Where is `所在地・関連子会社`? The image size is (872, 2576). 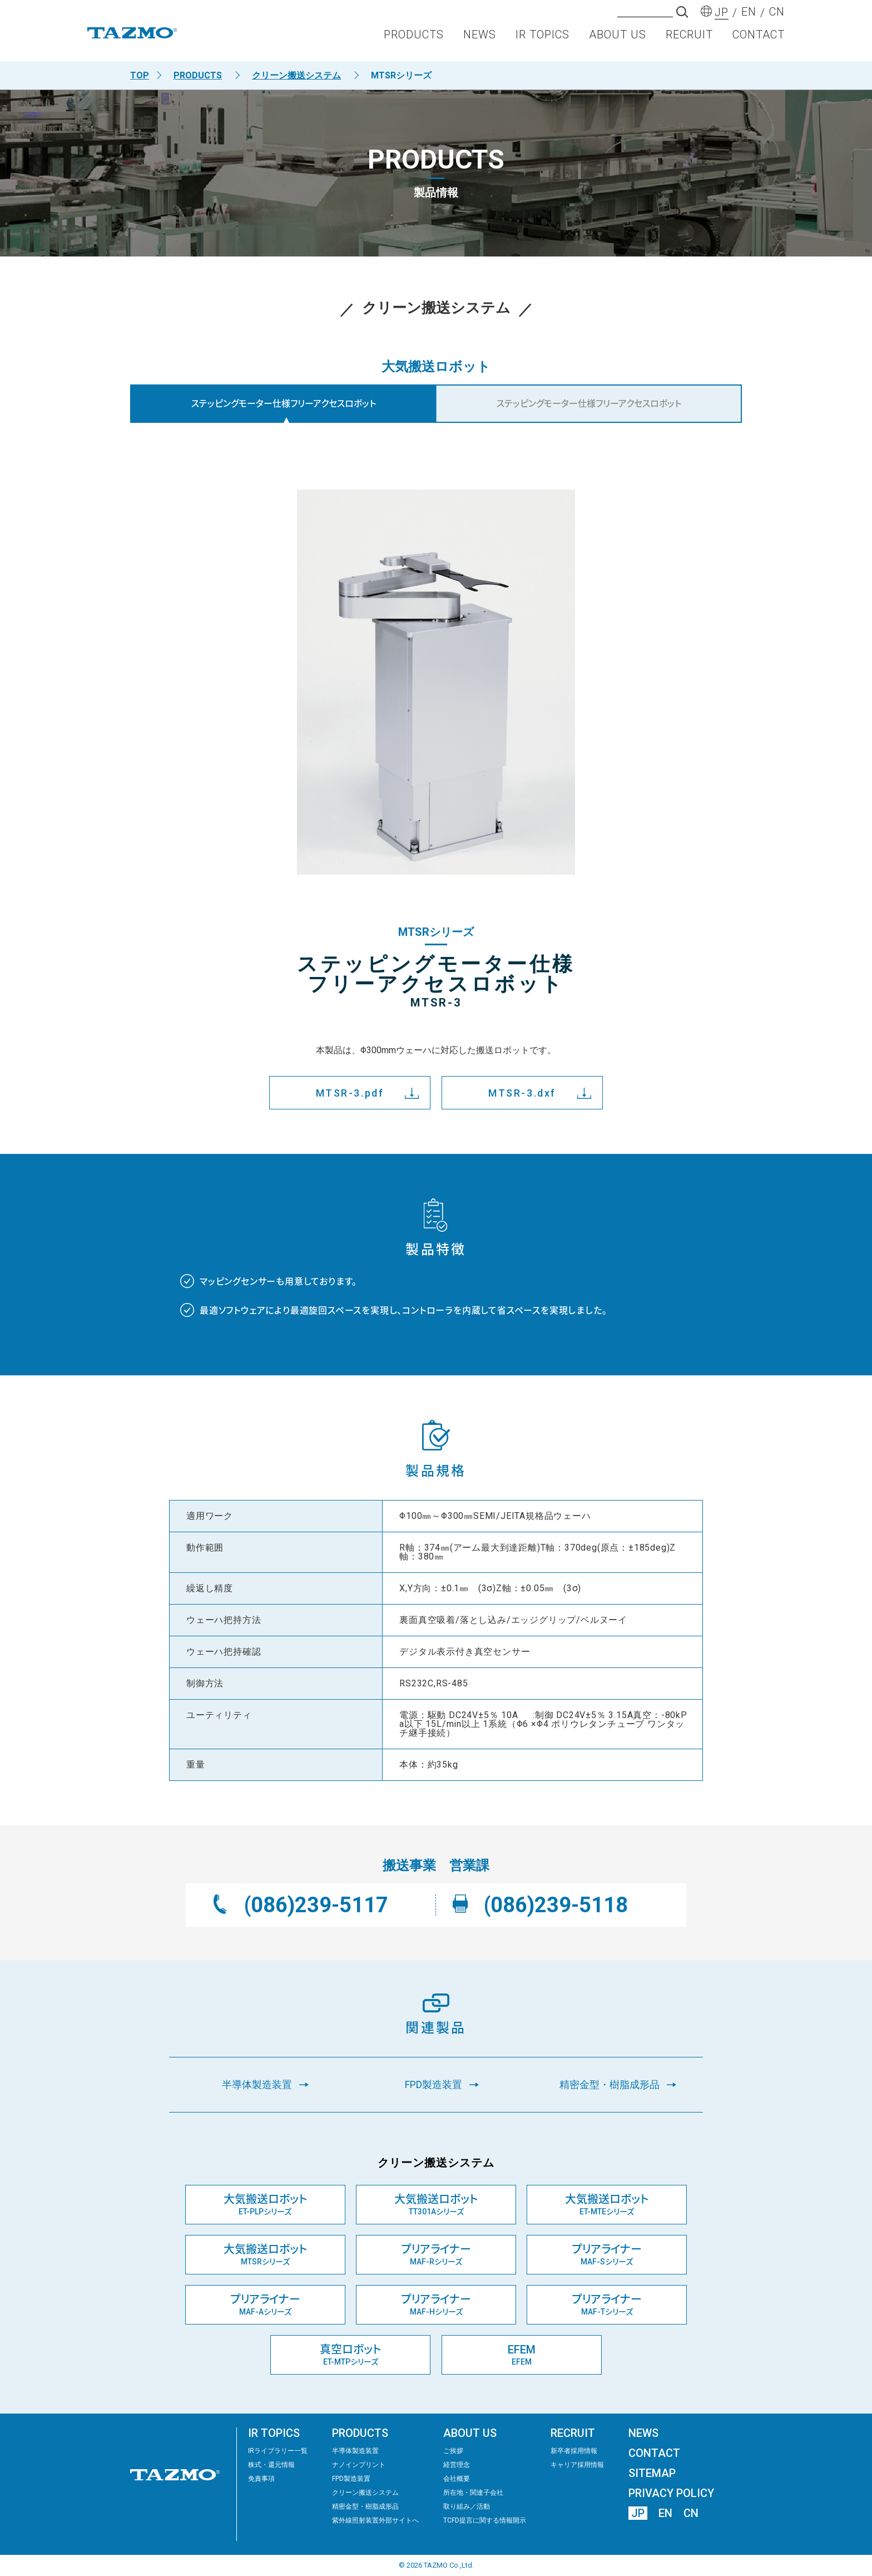 所在地・関連子会社 is located at coordinates (473, 2492).